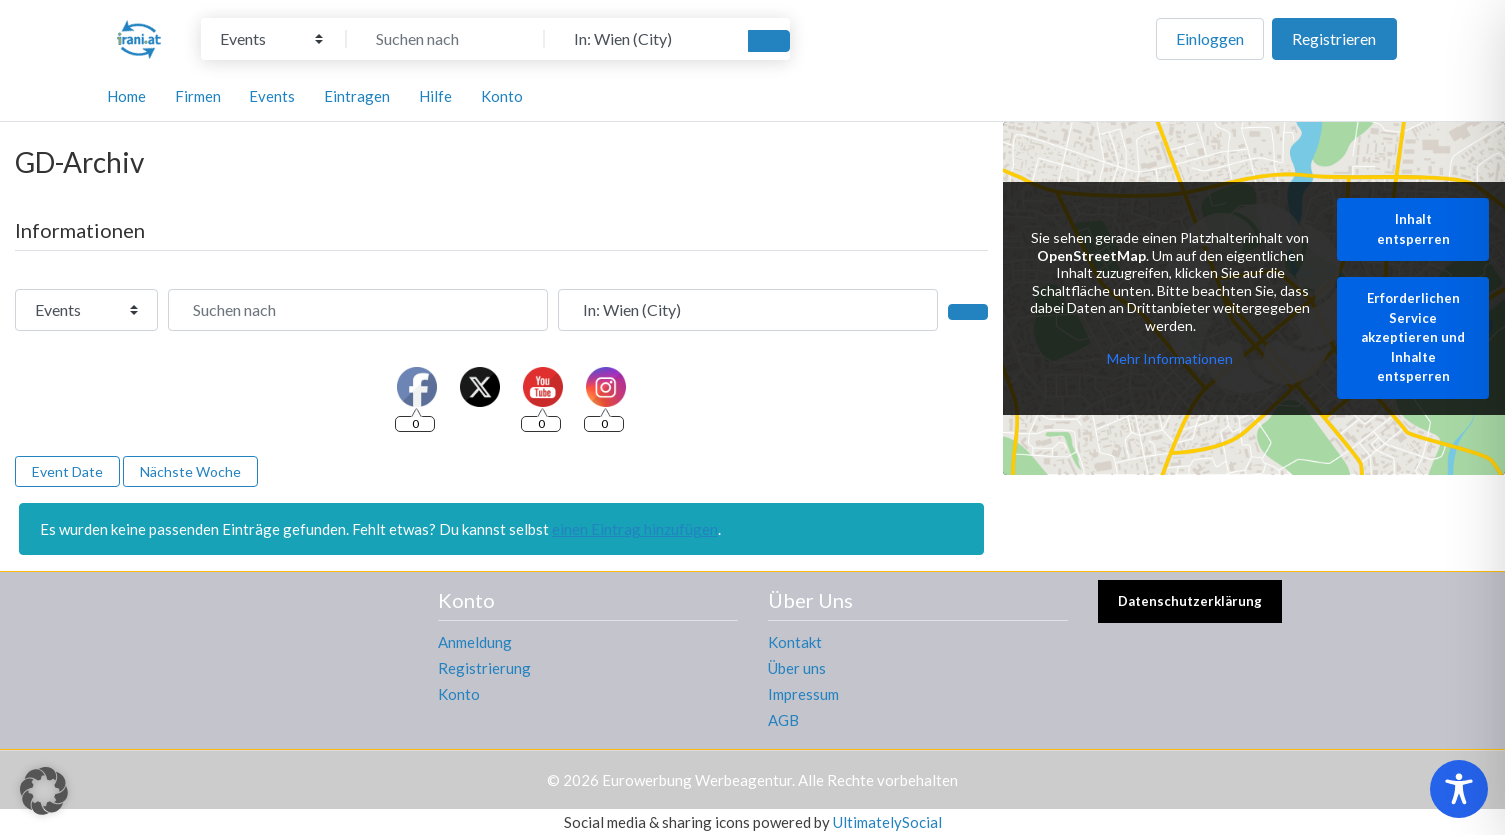  What do you see at coordinates (635, 529) in the screenshot?
I see `einen Eintrag hinzufügen` at bounding box center [635, 529].